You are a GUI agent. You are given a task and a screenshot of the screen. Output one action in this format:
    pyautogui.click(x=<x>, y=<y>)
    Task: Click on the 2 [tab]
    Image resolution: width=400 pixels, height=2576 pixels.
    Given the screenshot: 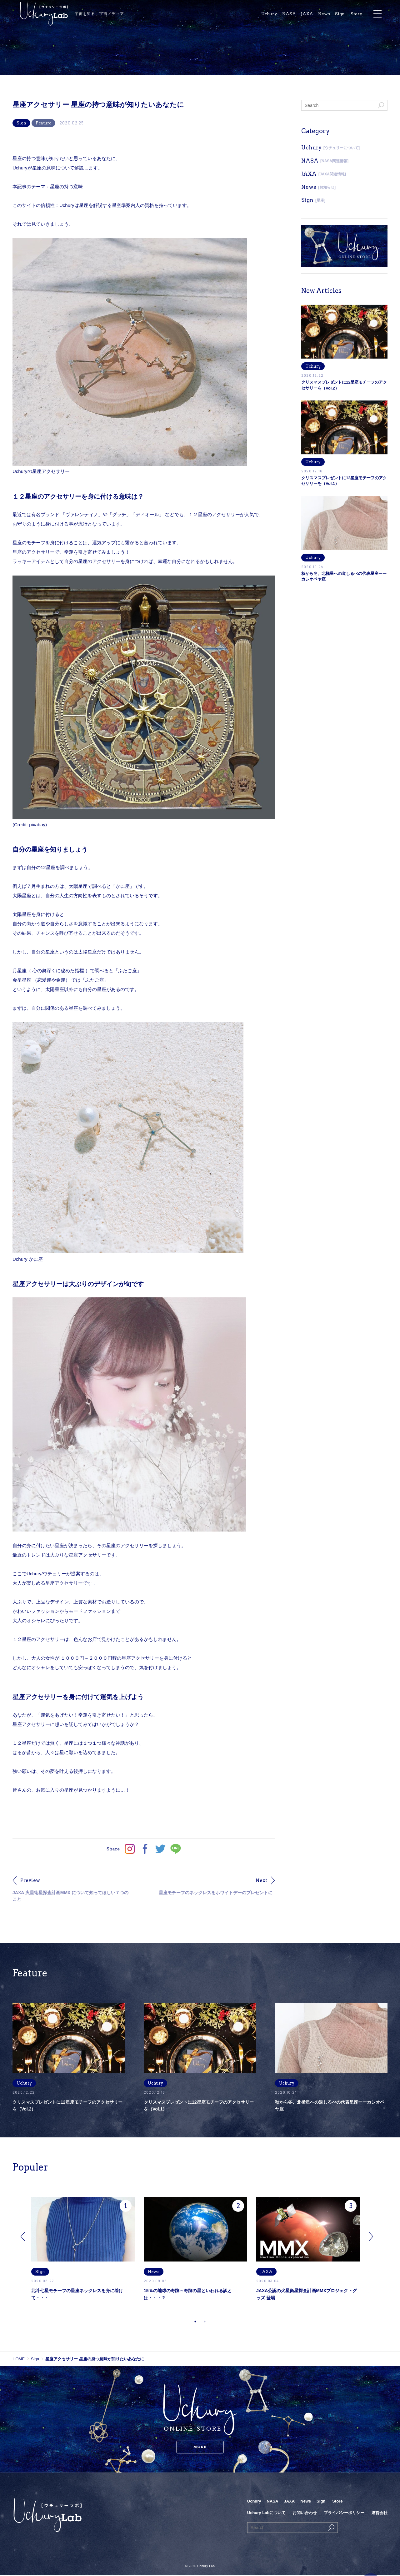 What is the action you would take?
    pyautogui.click(x=205, y=2323)
    